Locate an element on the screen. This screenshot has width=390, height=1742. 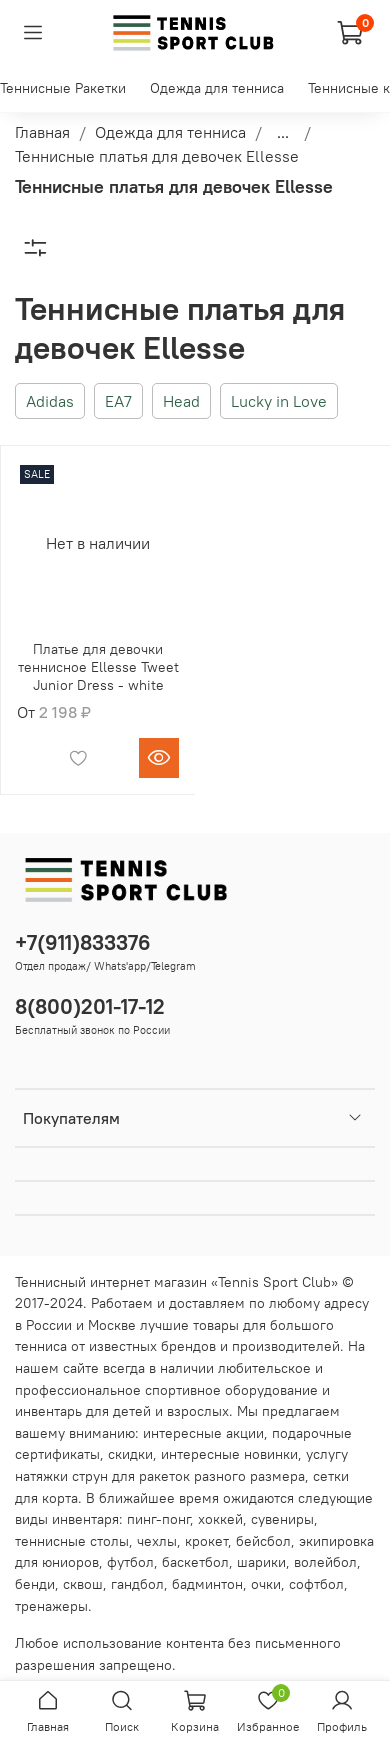
футбол is located at coordinates (130, 1562).